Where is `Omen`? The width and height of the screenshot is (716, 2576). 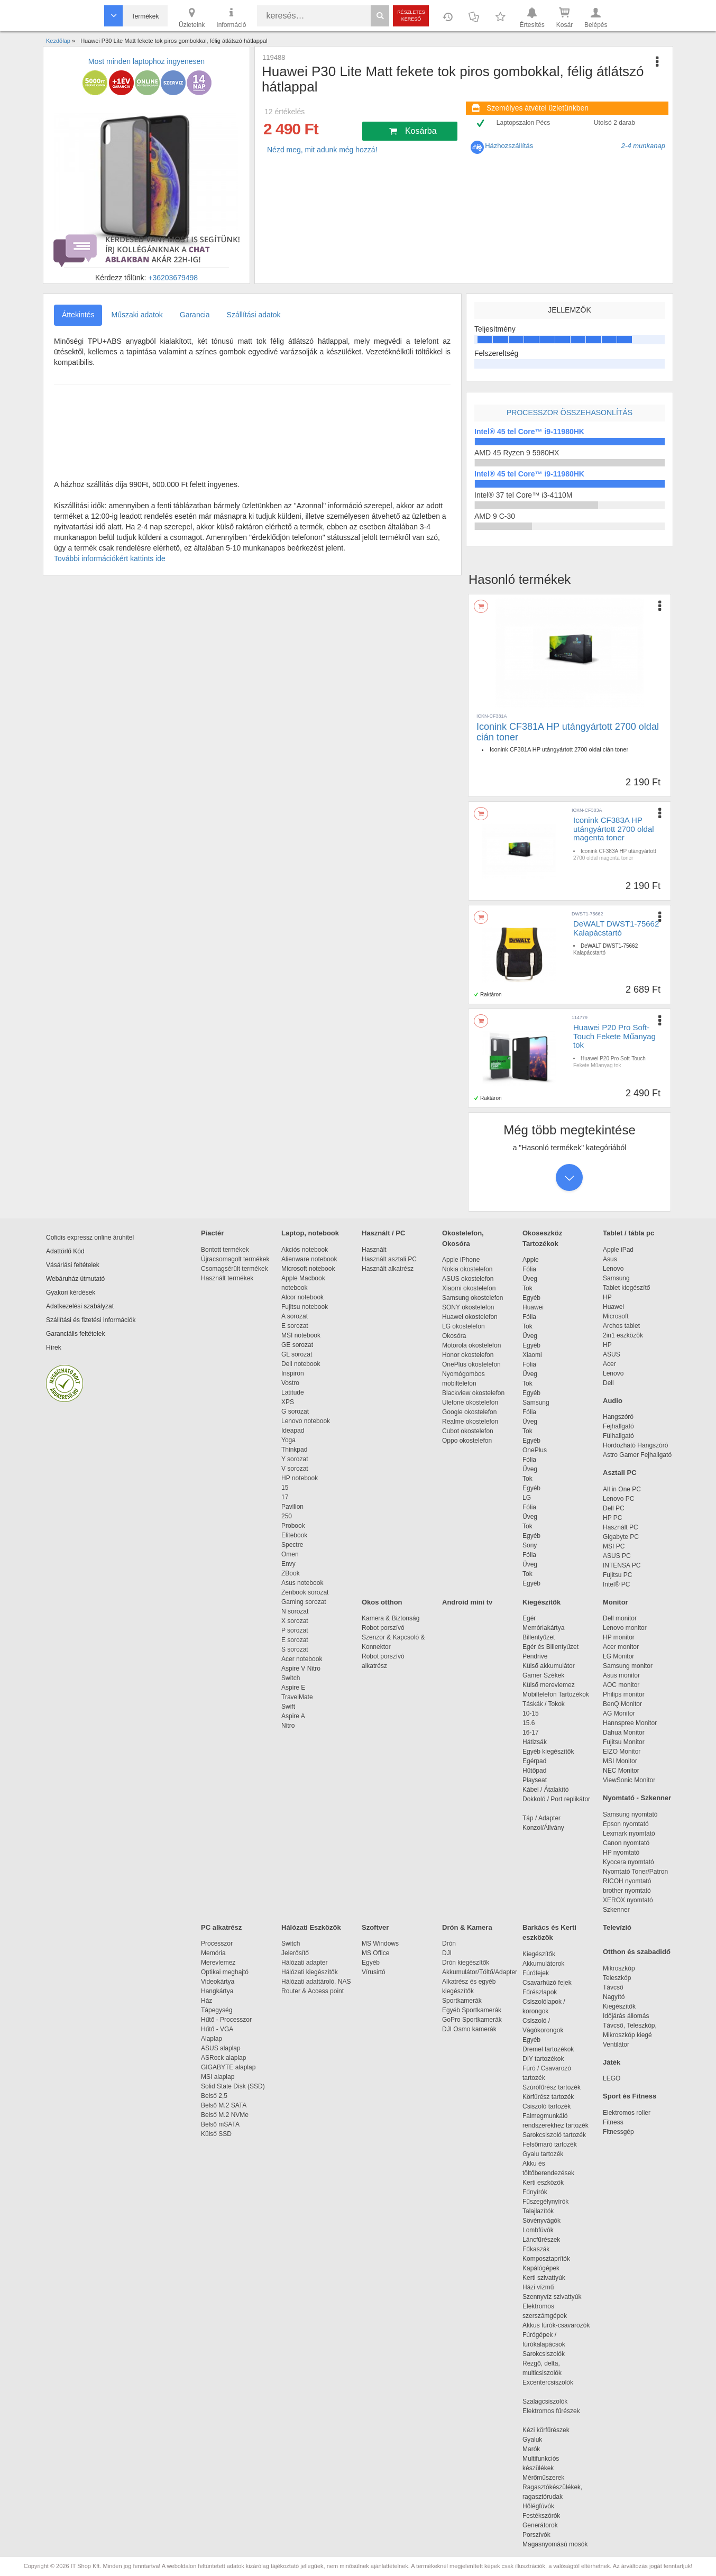 Omen is located at coordinates (290, 1554).